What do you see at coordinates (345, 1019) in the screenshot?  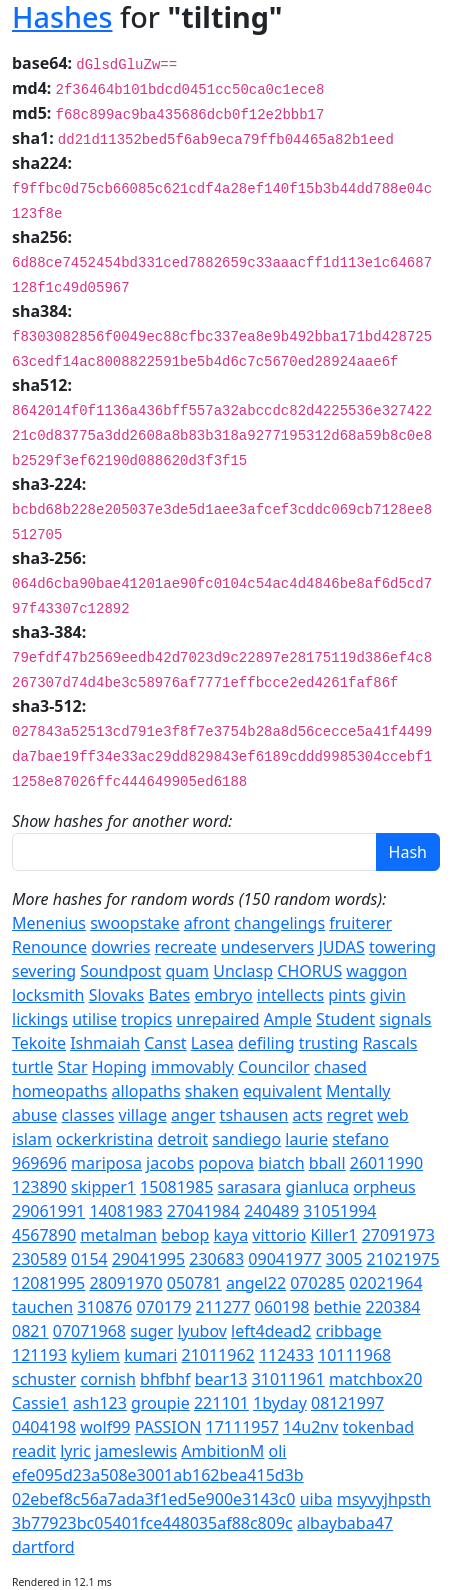 I see `Student` at bounding box center [345, 1019].